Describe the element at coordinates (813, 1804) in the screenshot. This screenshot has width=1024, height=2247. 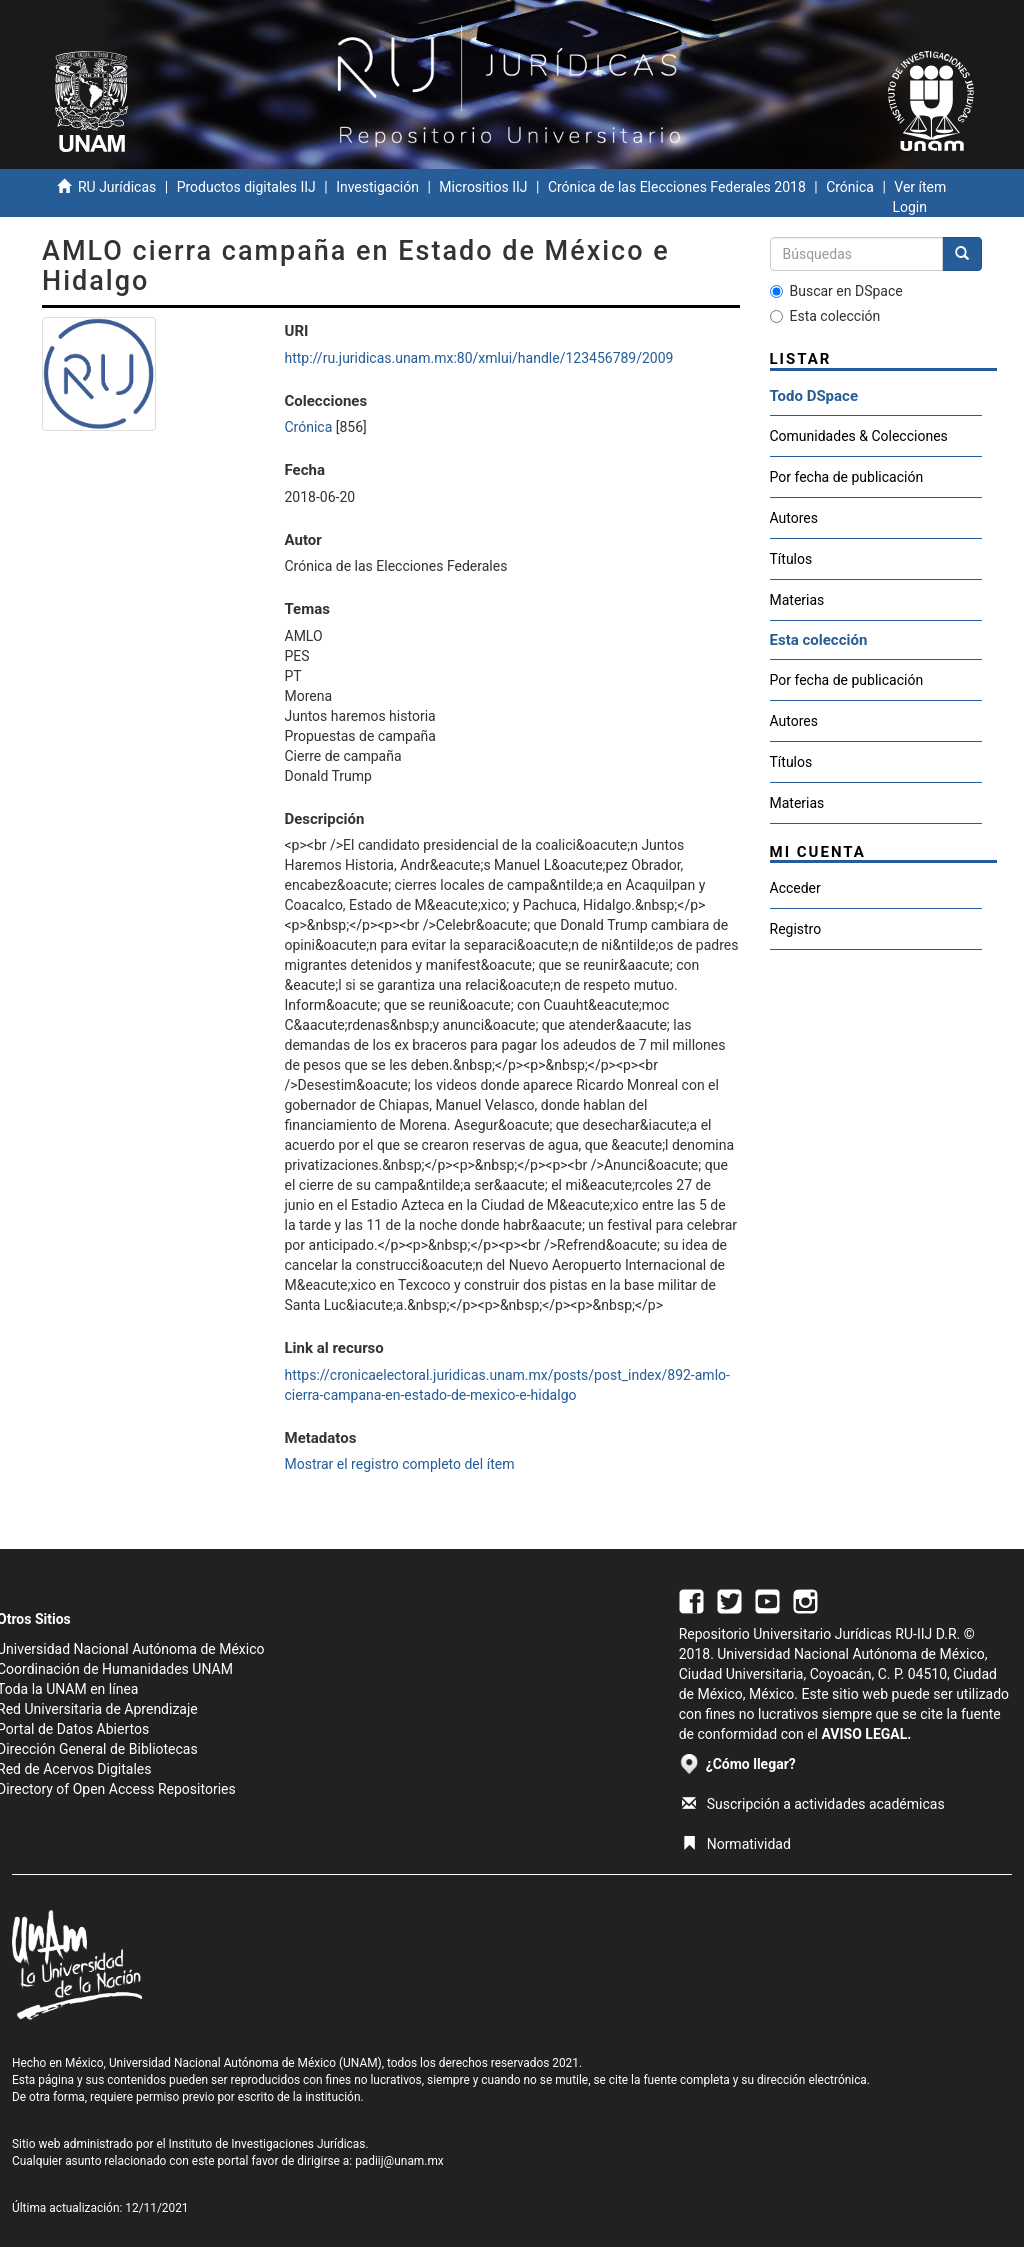
I see `Suscripción a actividades académicas` at that location.